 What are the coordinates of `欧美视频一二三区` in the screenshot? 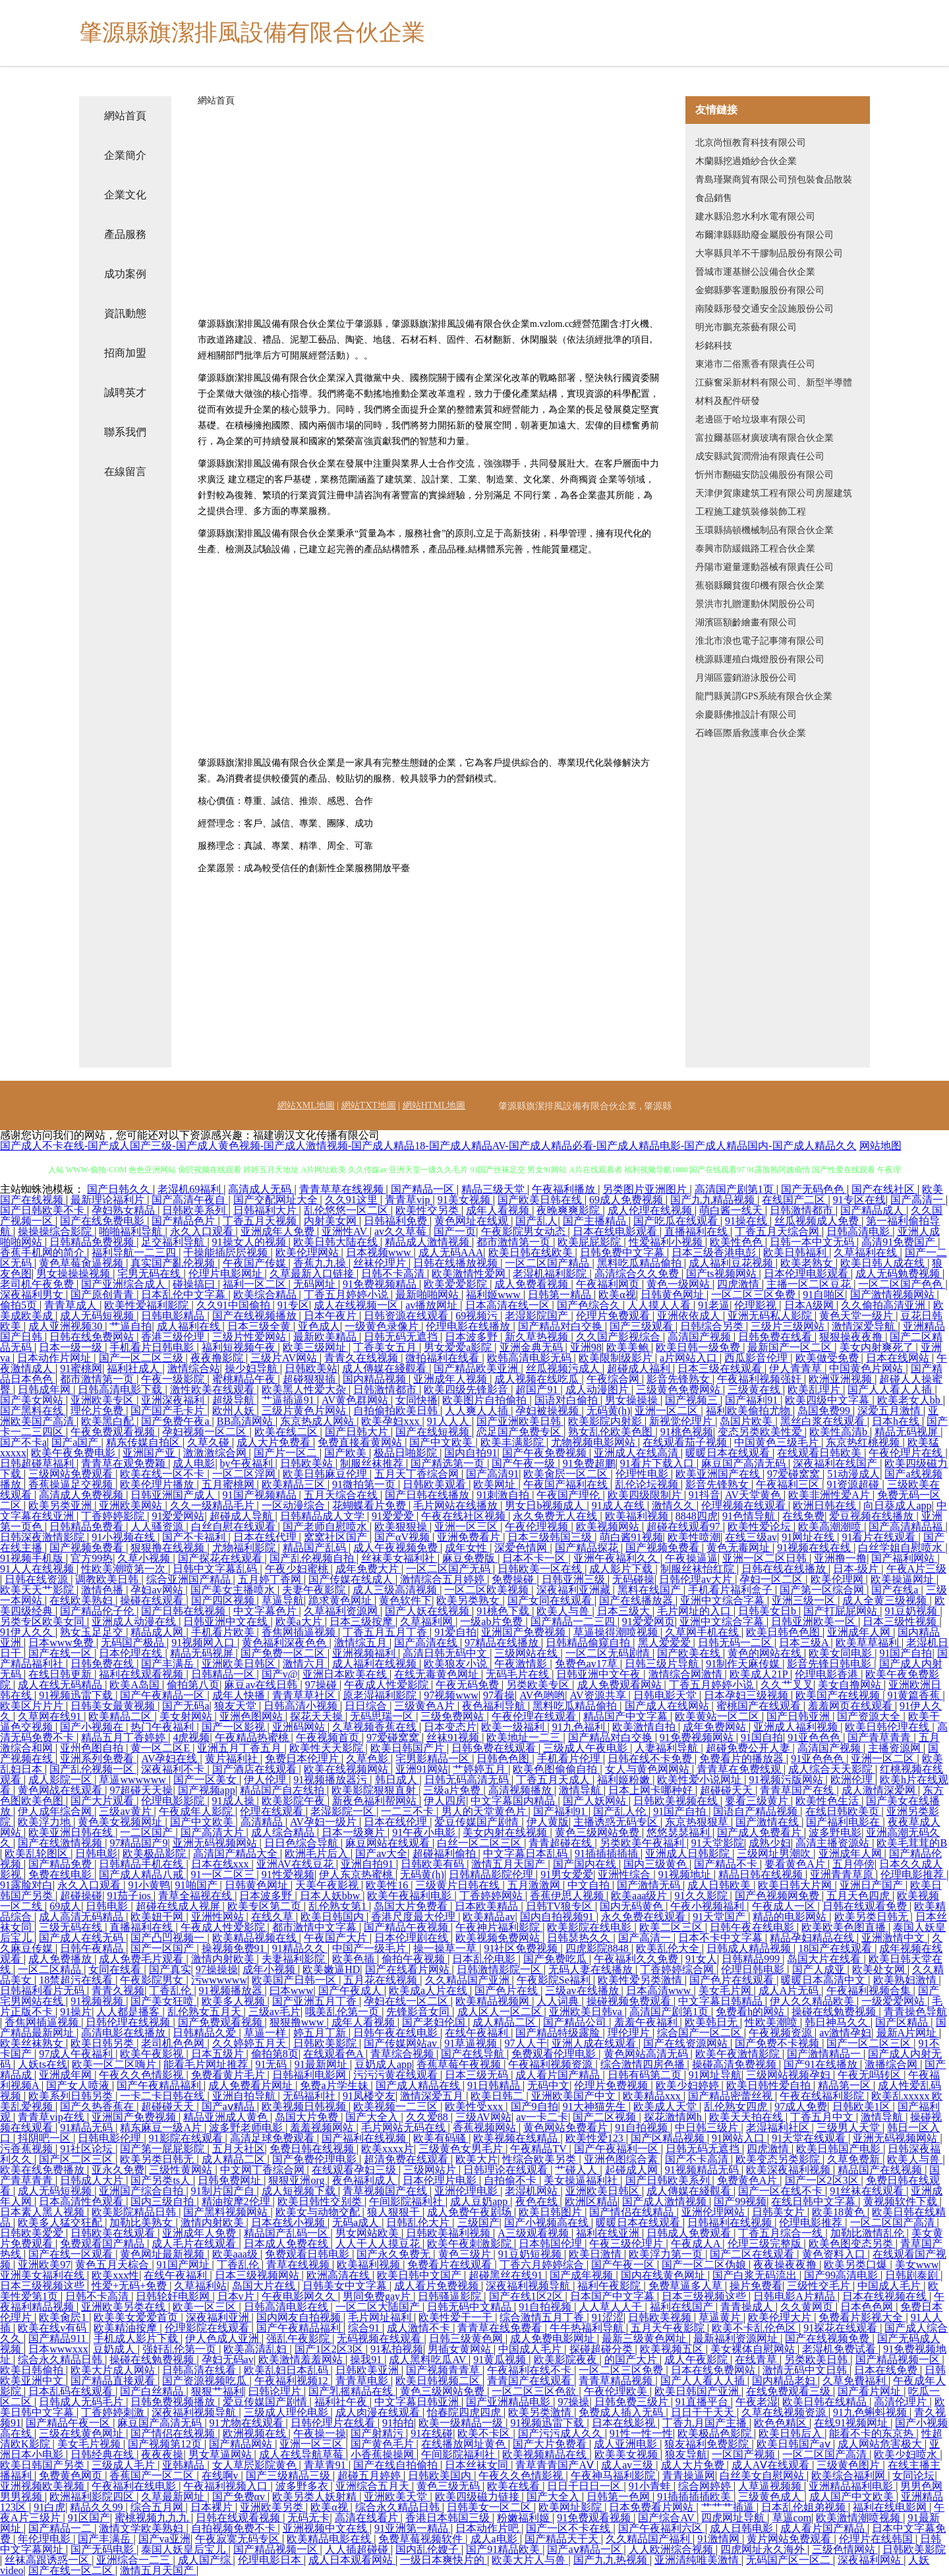 It's located at (396, 2106).